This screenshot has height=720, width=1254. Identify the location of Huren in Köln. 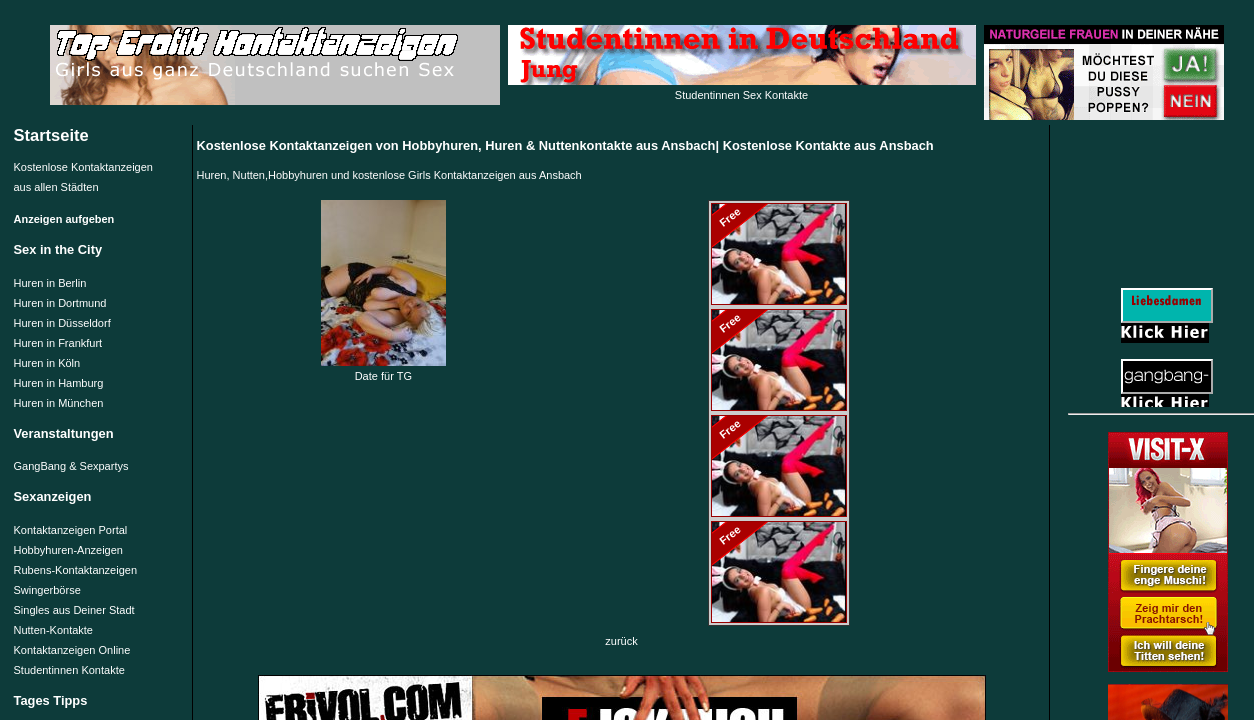
(47, 363).